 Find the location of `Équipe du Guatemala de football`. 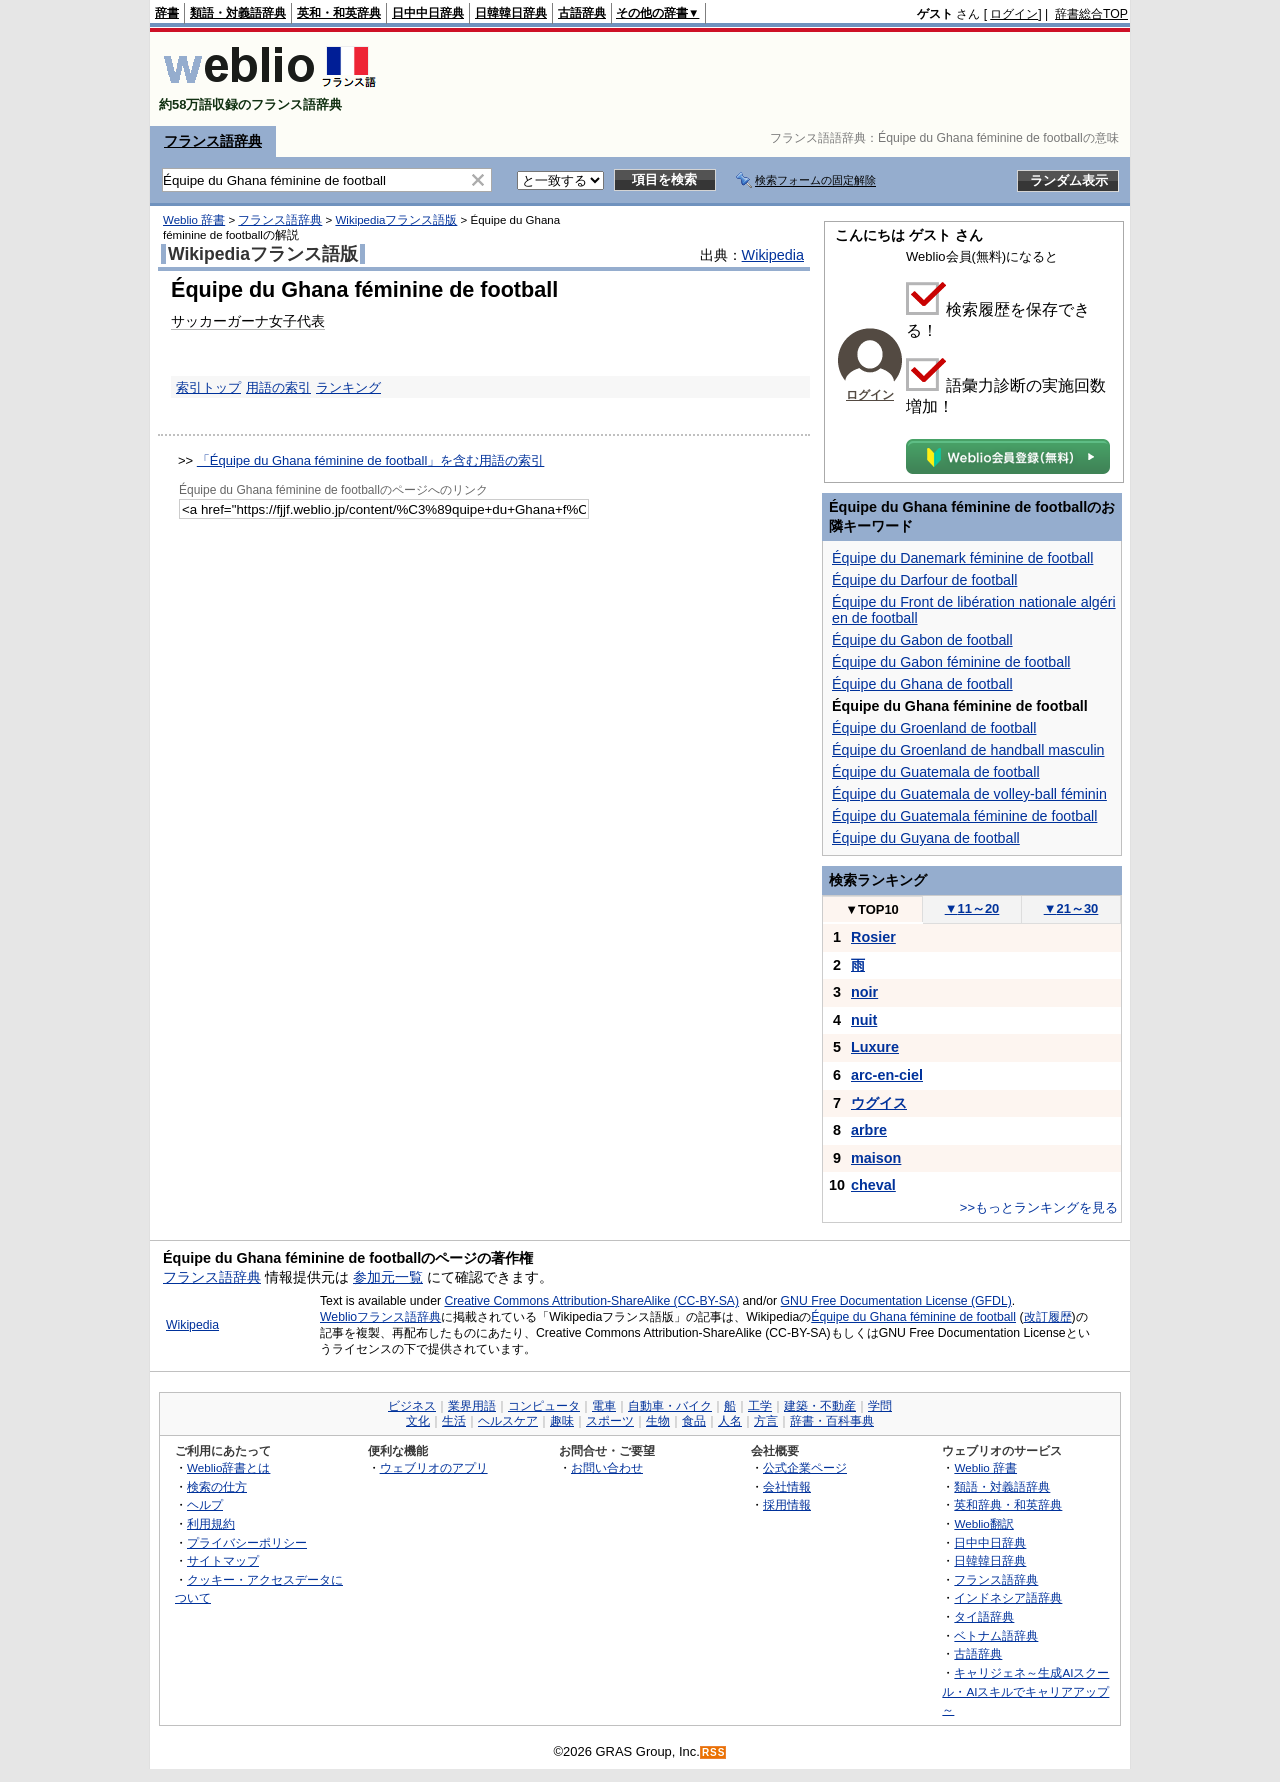

Équipe du Guatemala de football is located at coordinates (936, 772).